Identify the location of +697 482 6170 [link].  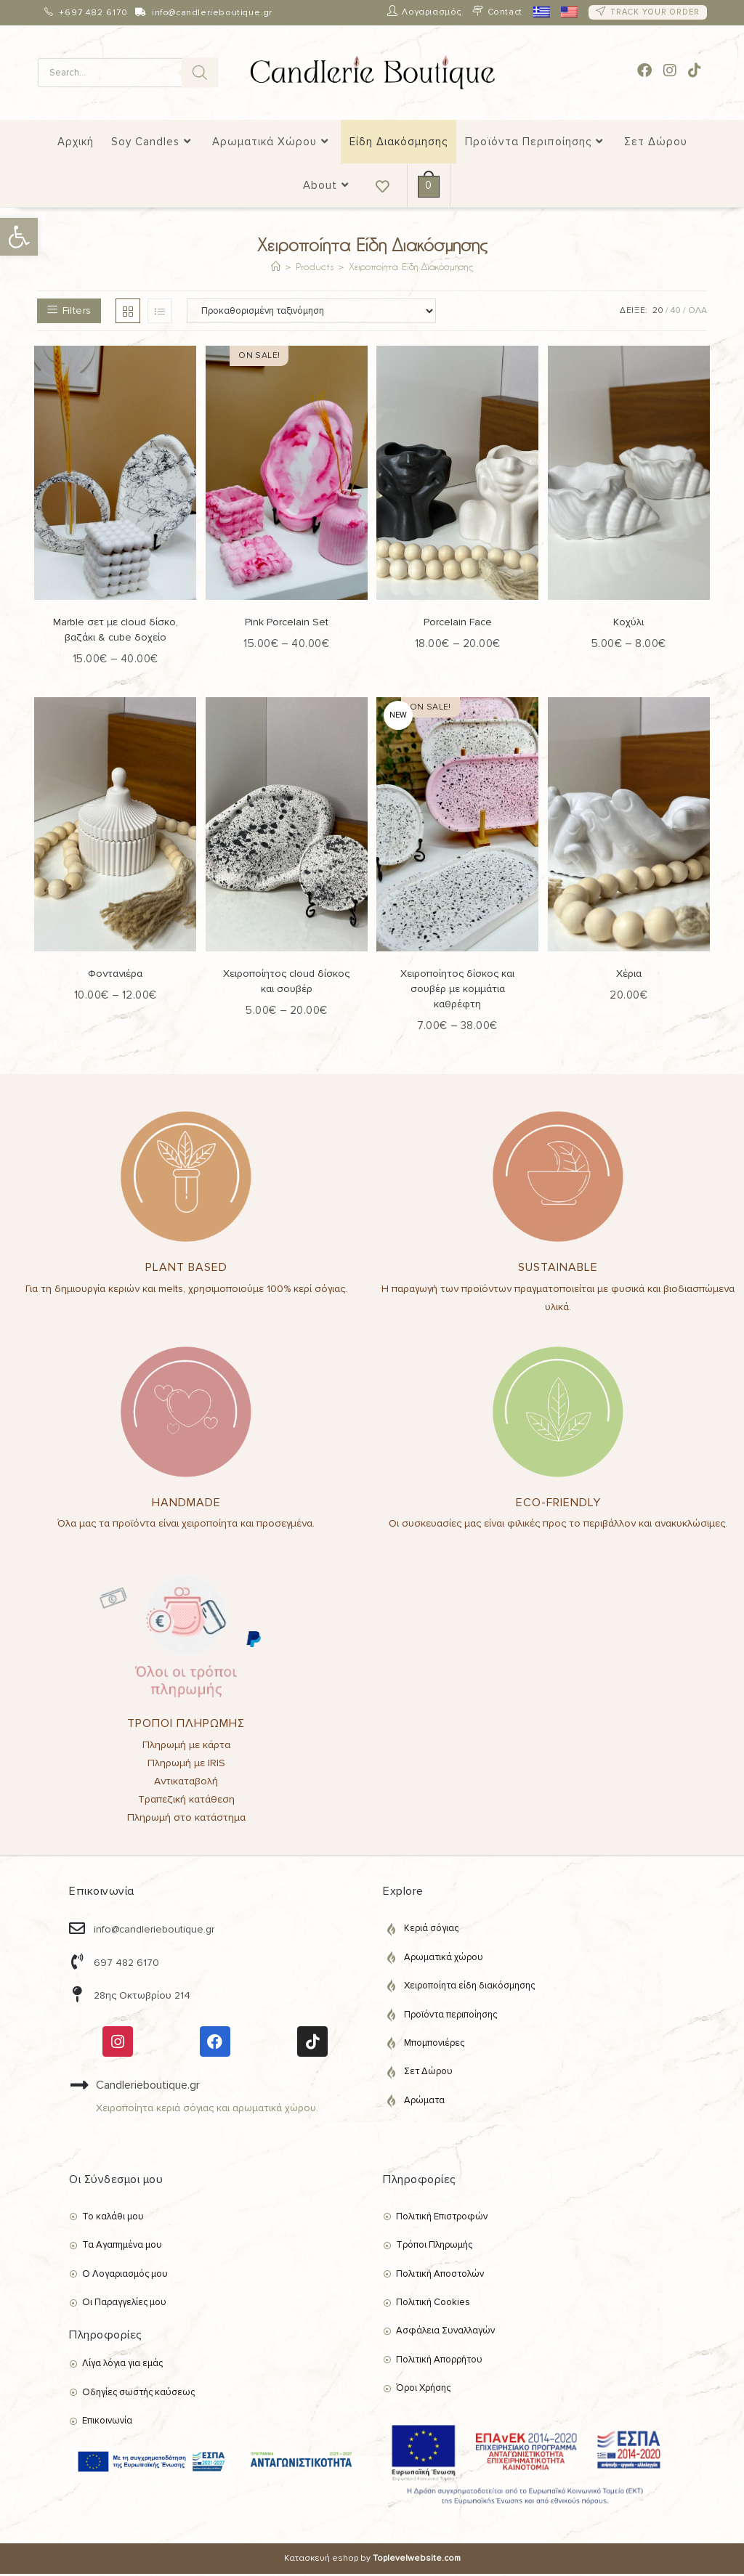
(93, 12).